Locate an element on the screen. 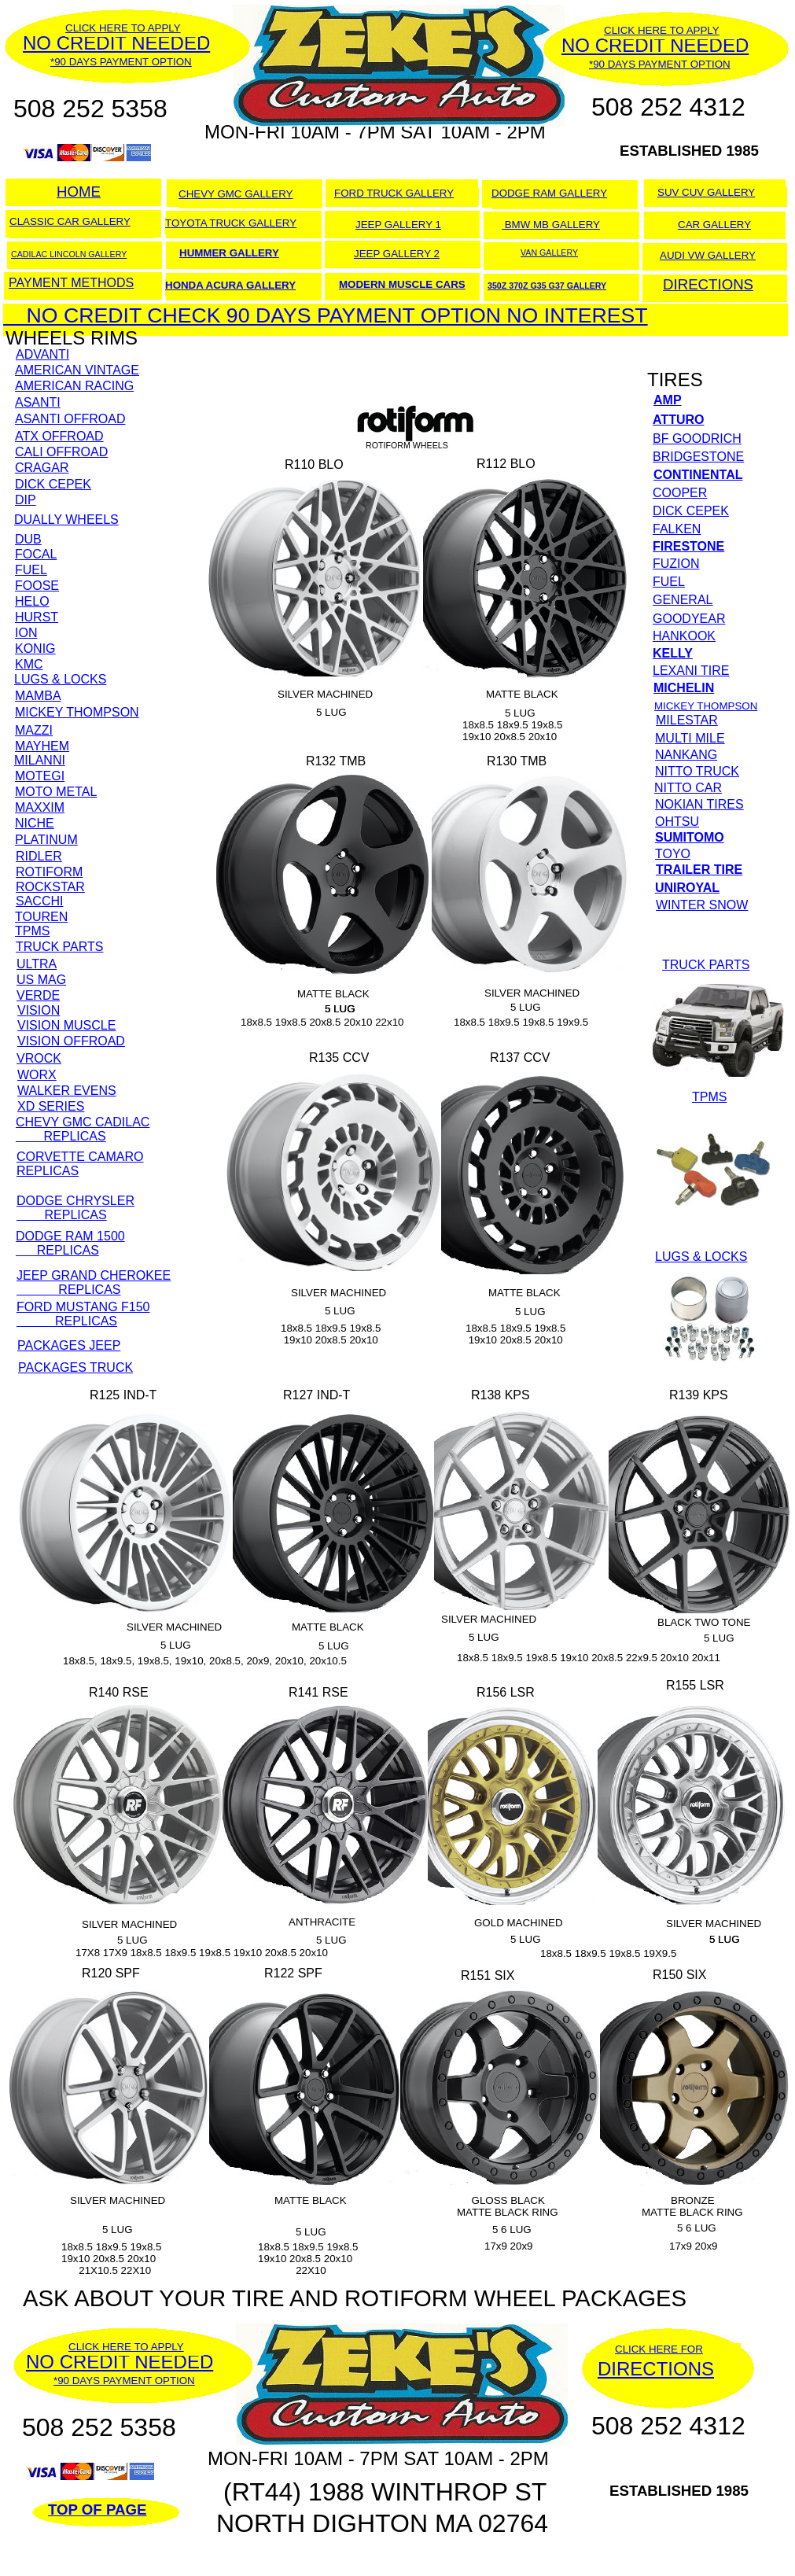  VAN GALLERY is located at coordinates (549, 252).